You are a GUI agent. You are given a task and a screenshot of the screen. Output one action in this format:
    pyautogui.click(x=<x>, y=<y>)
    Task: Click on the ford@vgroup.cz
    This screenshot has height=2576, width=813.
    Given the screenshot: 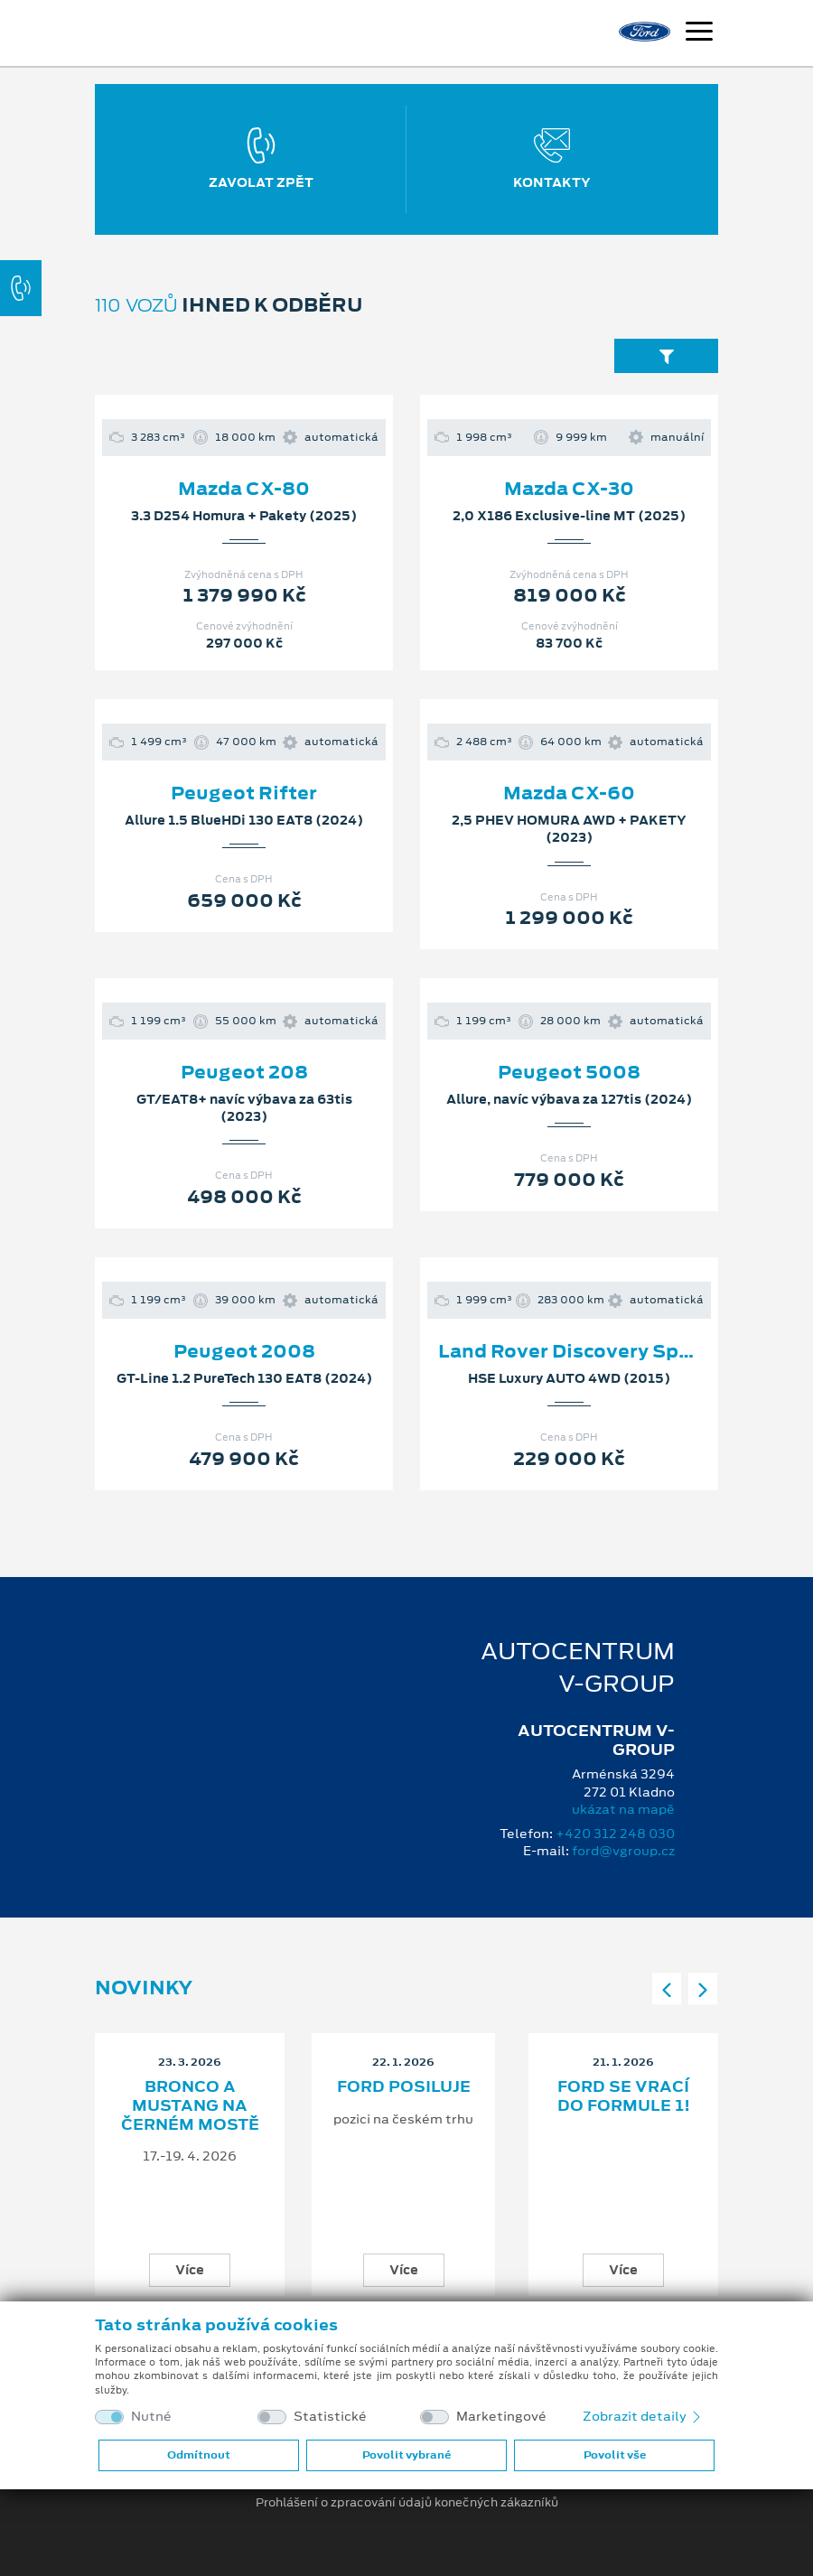 What is the action you would take?
    pyautogui.click(x=623, y=1851)
    